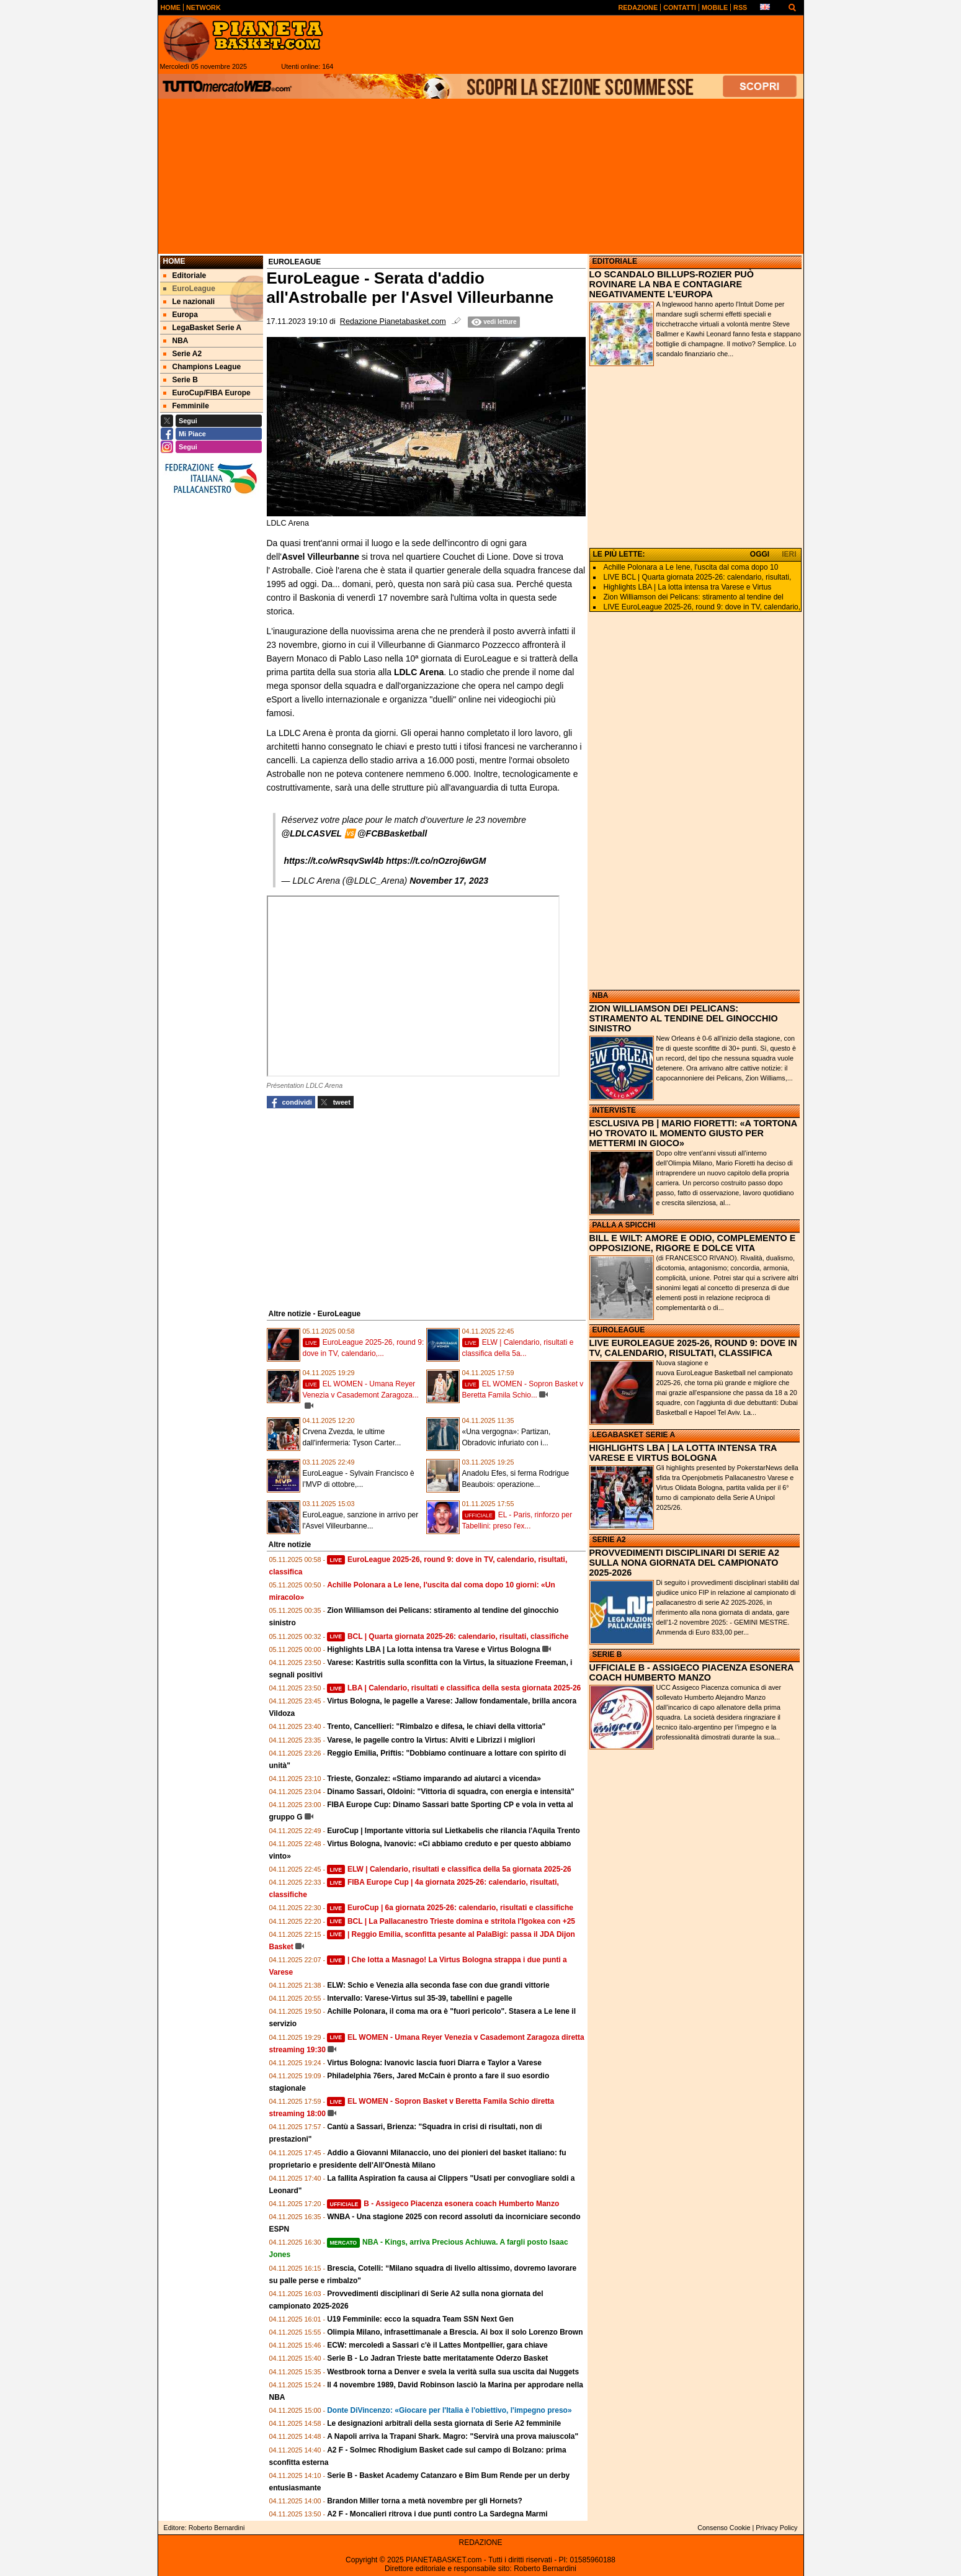  What do you see at coordinates (186, 406) in the screenshot?
I see `Femminile [menuitem]` at bounding box center [186, 406].